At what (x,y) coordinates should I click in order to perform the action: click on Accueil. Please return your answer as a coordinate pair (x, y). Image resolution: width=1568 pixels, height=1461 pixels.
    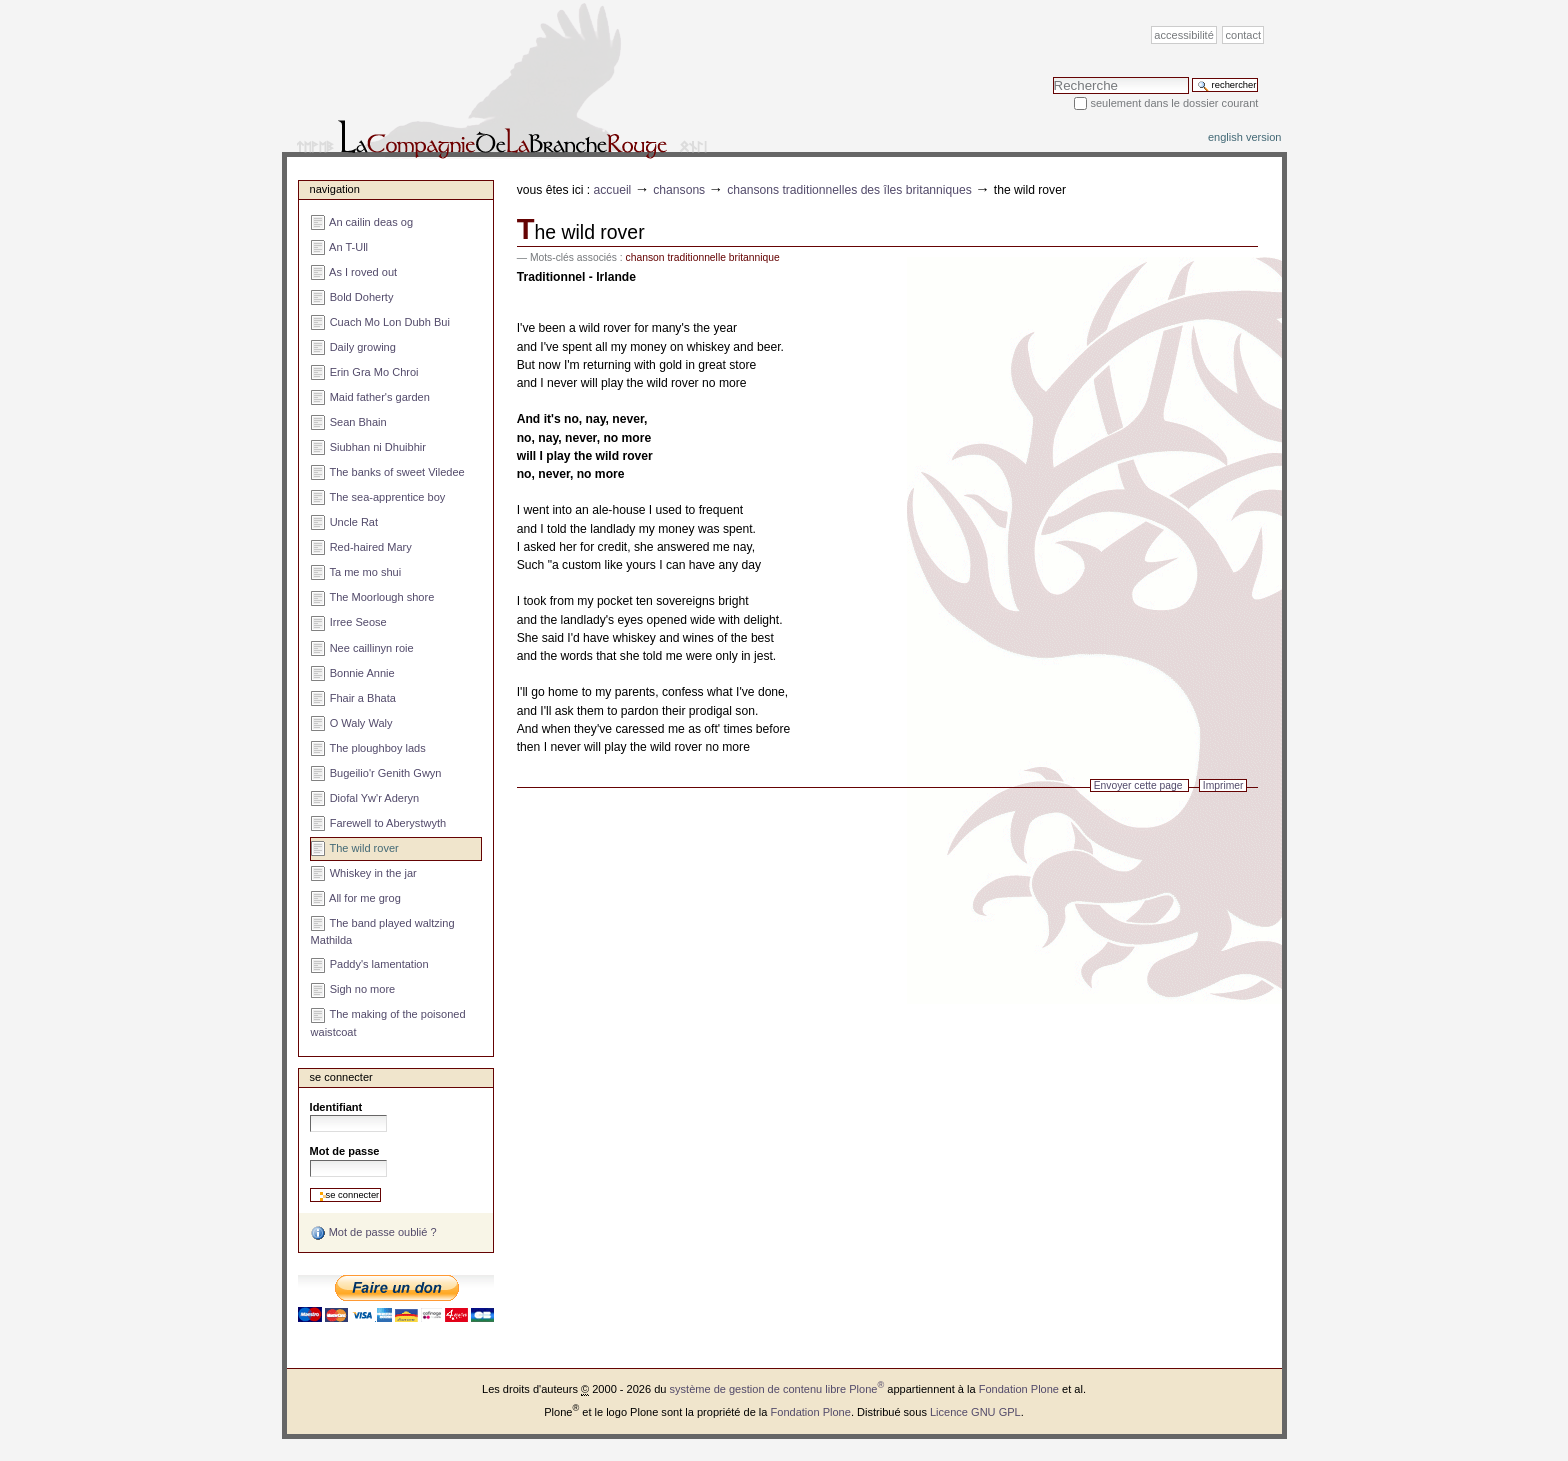
    Looking at the image, I should click on (613, 190).